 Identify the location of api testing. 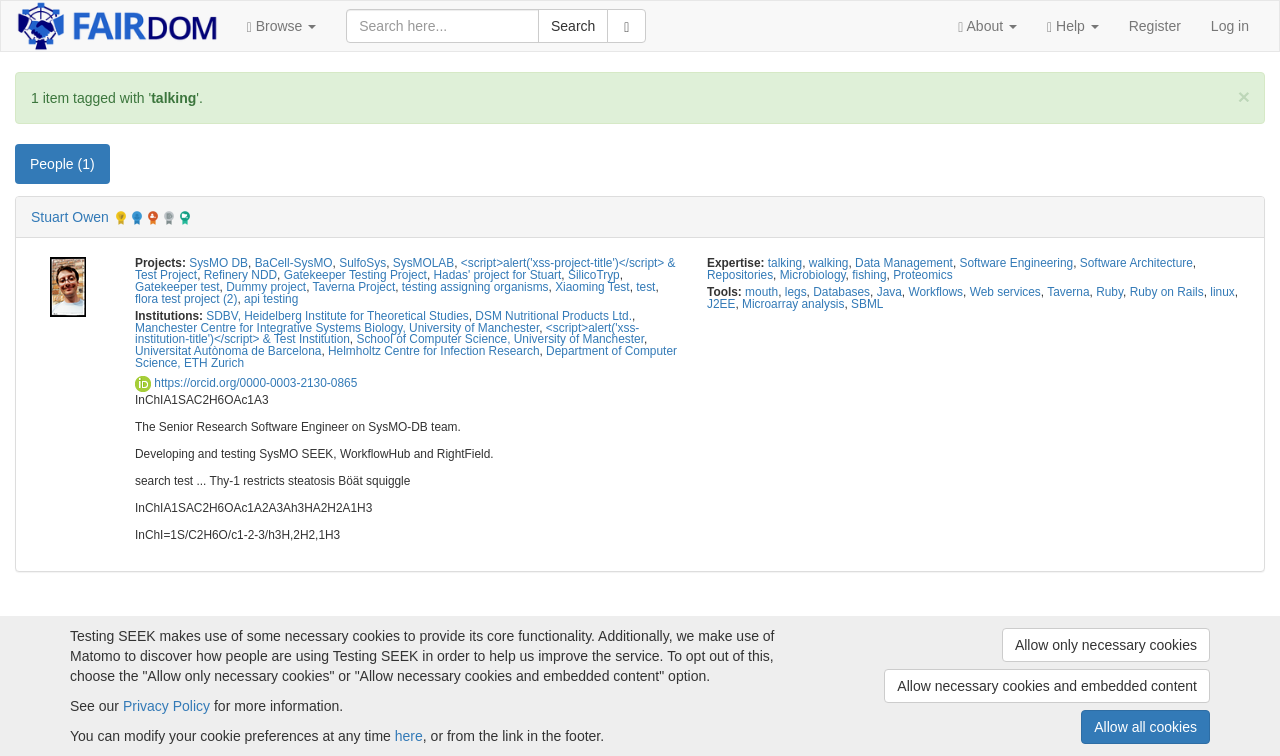
(271, 299).